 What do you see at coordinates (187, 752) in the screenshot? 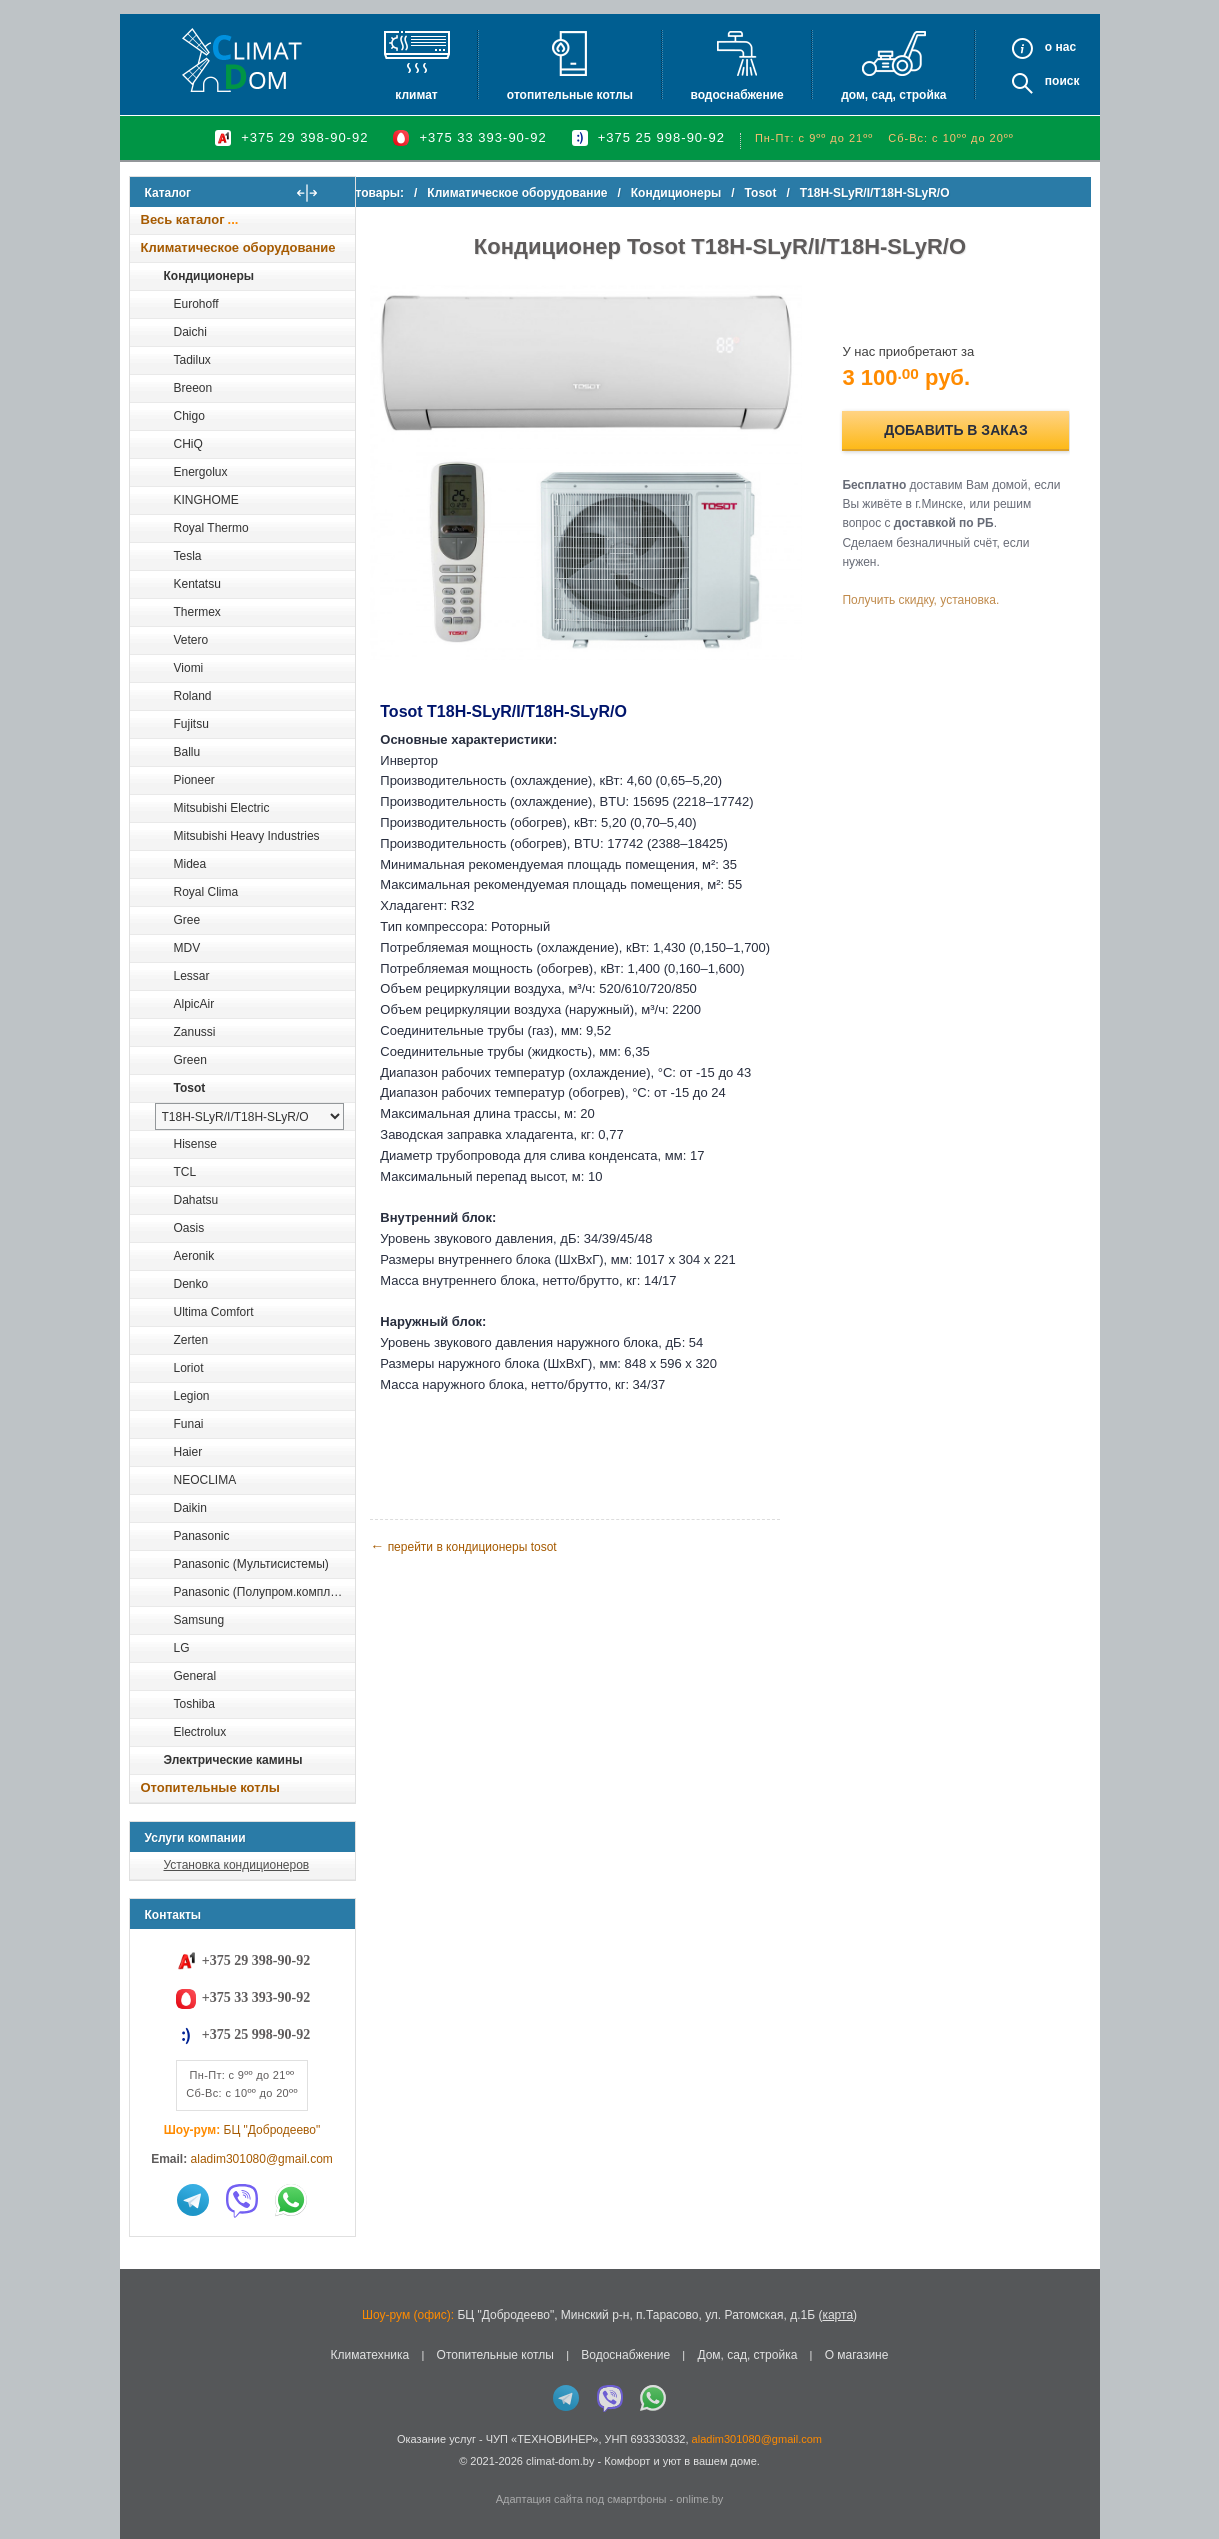
I see `Ballu` at bounding box center [187, 752].